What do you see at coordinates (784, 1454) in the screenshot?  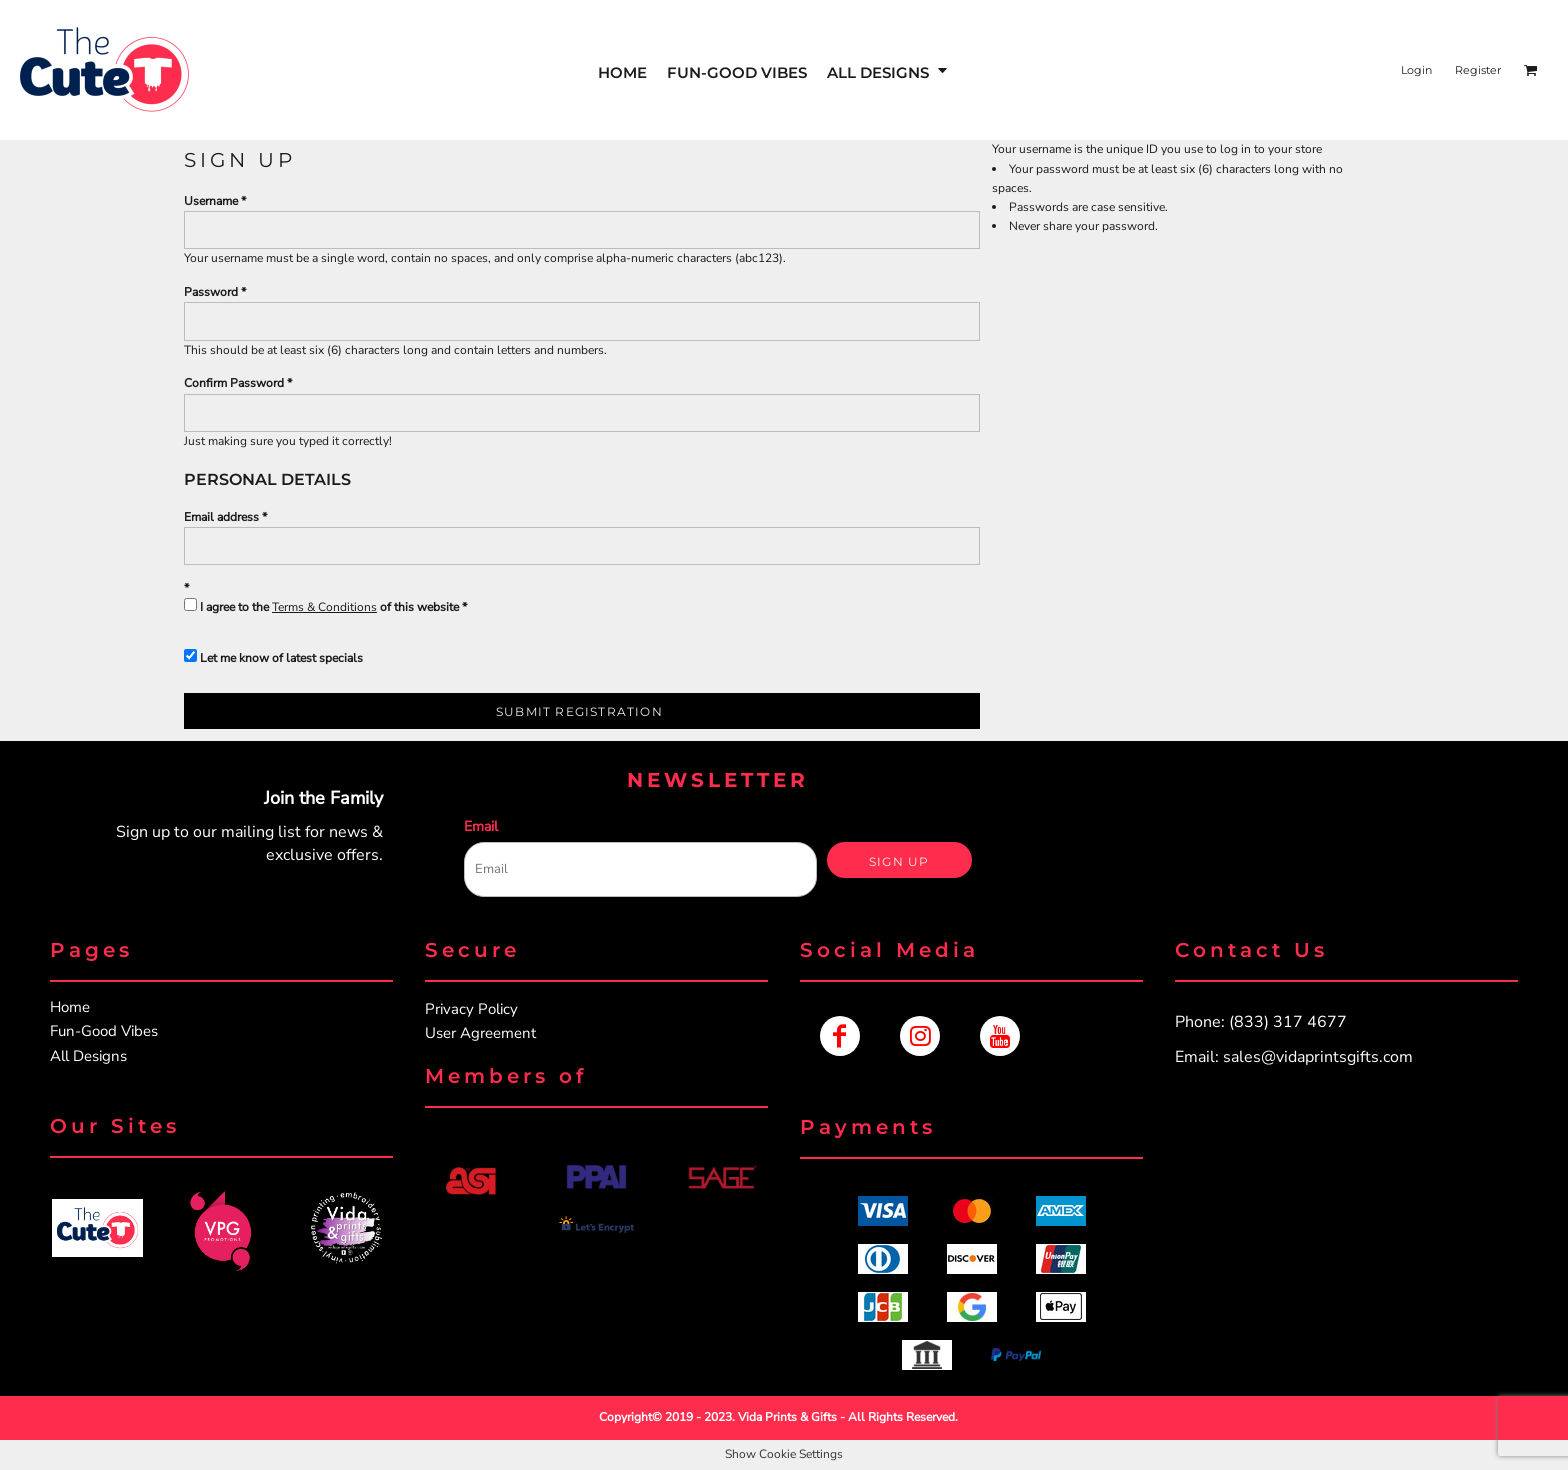 I see `Show Cookie Settings` at bounding box center [784, 1454].